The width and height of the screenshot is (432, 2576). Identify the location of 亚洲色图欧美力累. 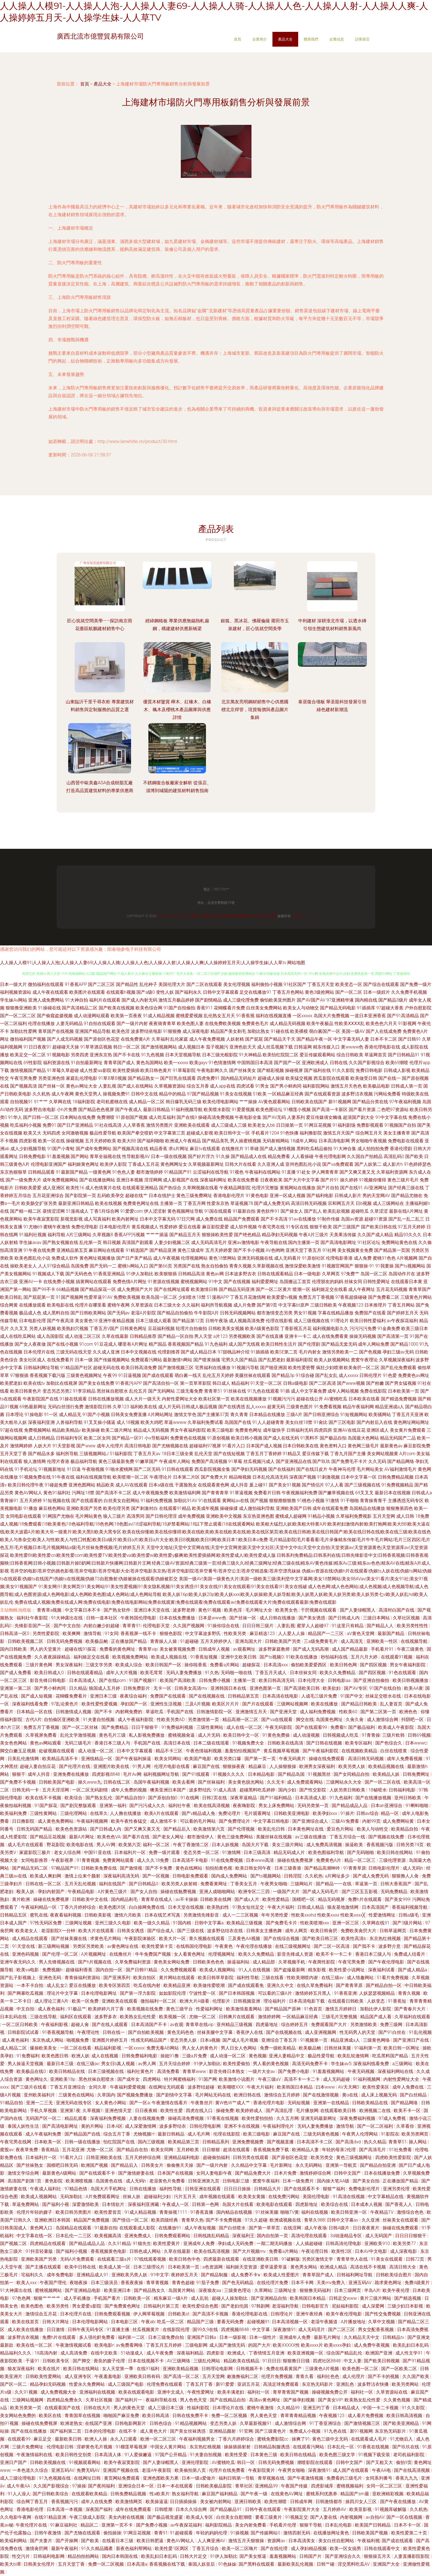
(161, 2478).